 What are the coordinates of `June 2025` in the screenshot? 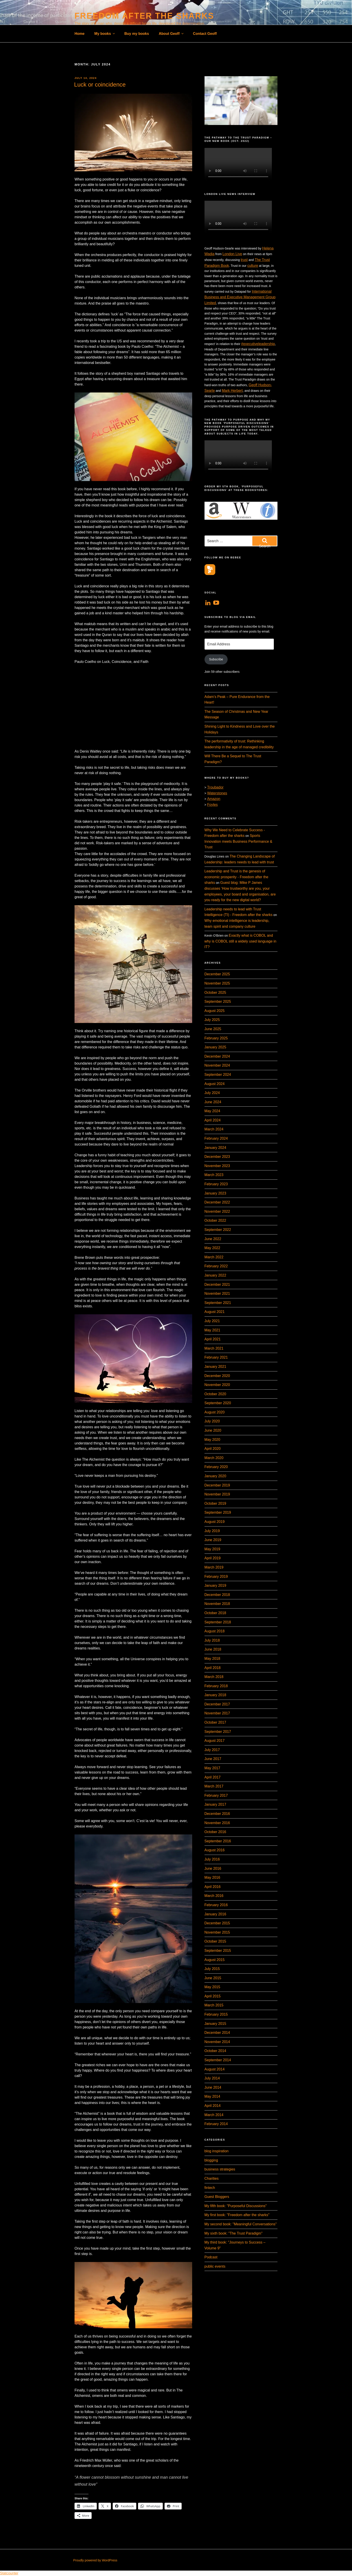 It's located at (213, 1029).